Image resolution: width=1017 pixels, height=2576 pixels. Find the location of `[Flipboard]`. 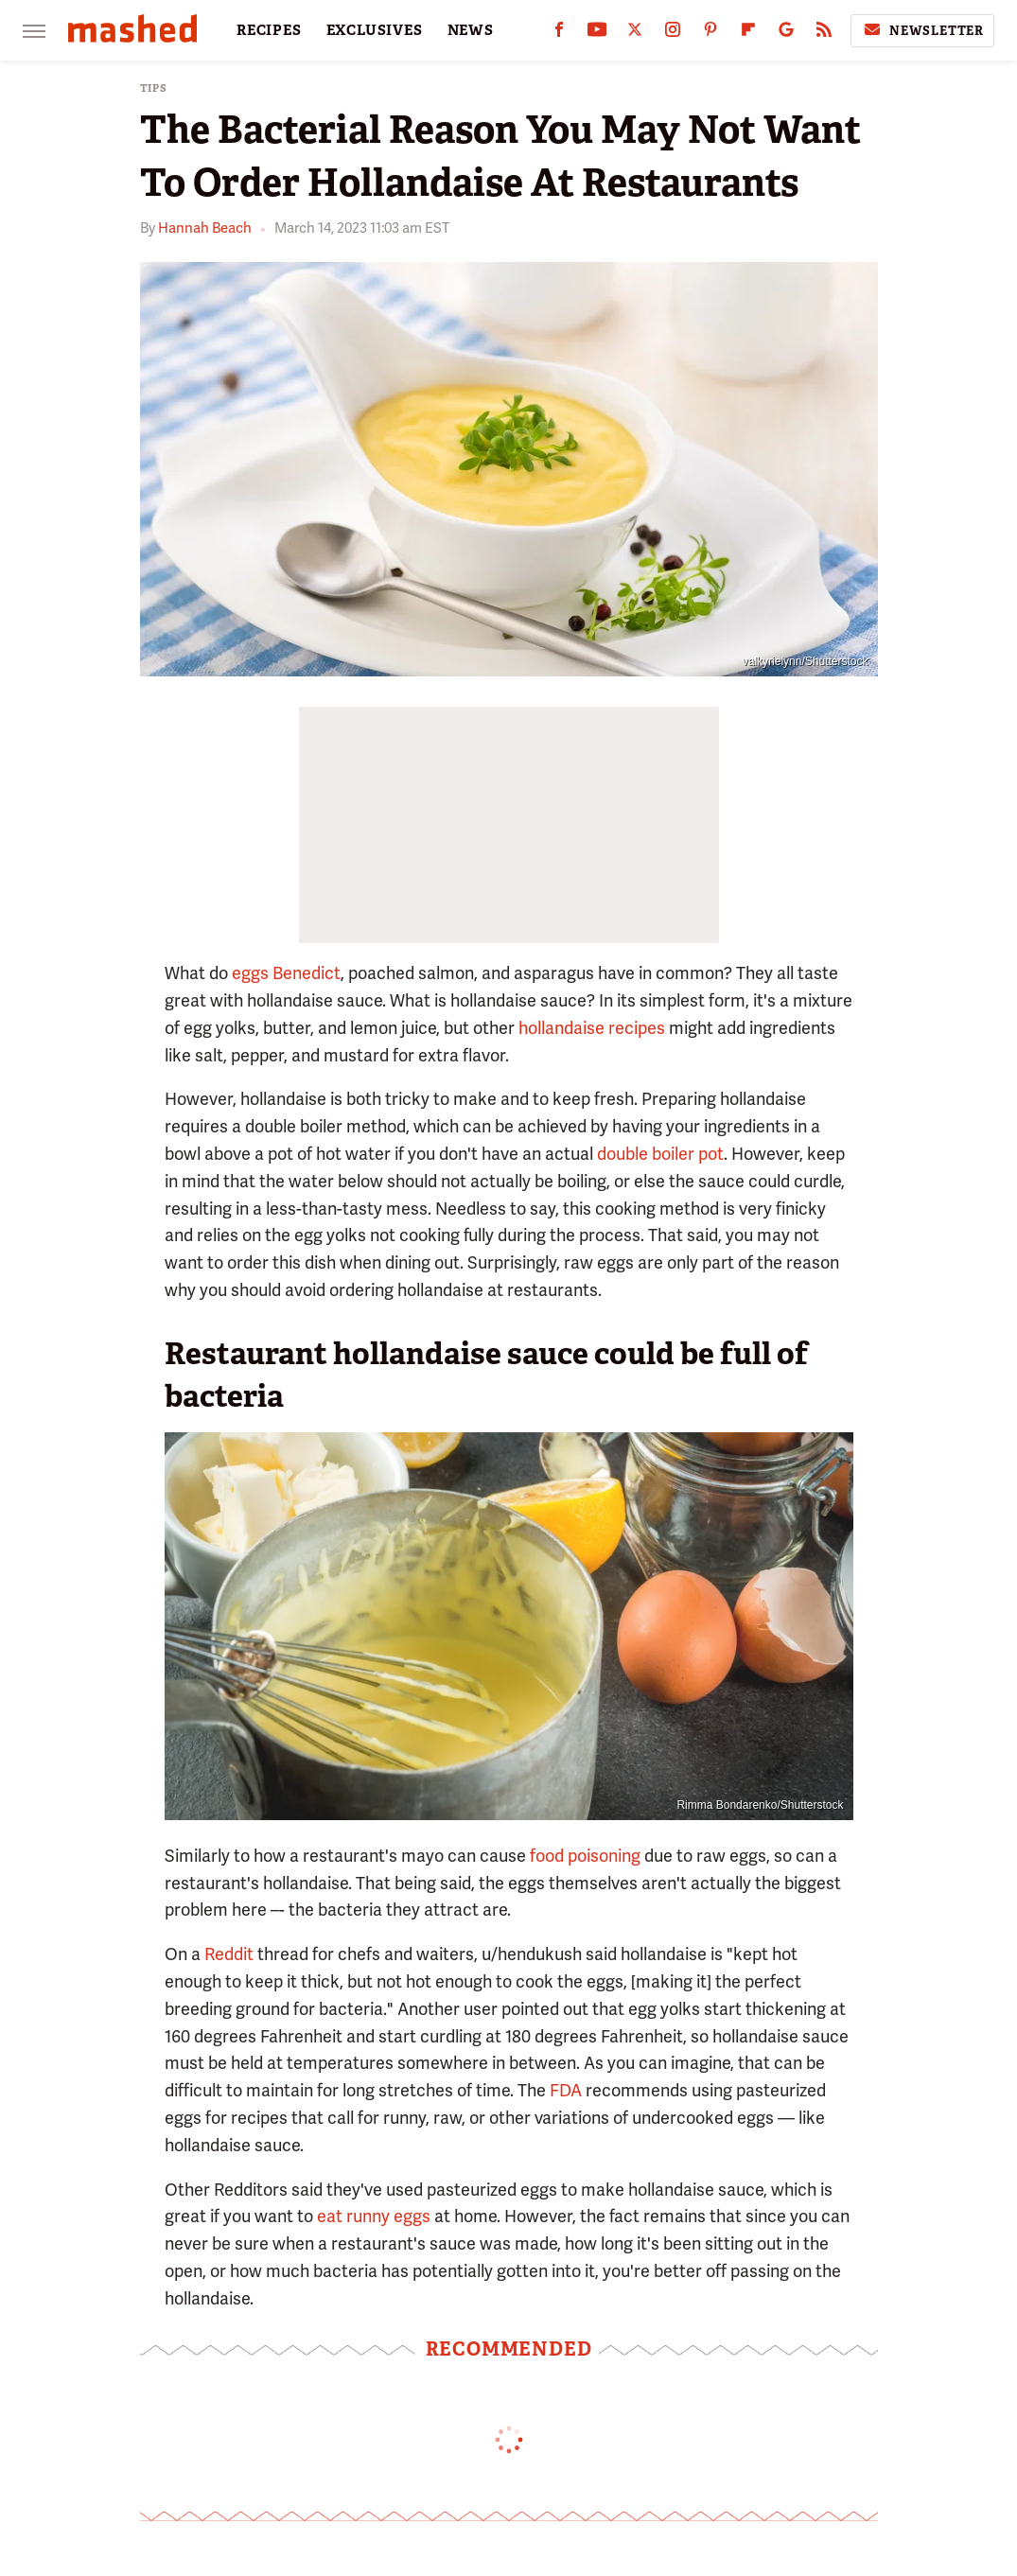

[Flipboard] is located at coordinates (748, 33).